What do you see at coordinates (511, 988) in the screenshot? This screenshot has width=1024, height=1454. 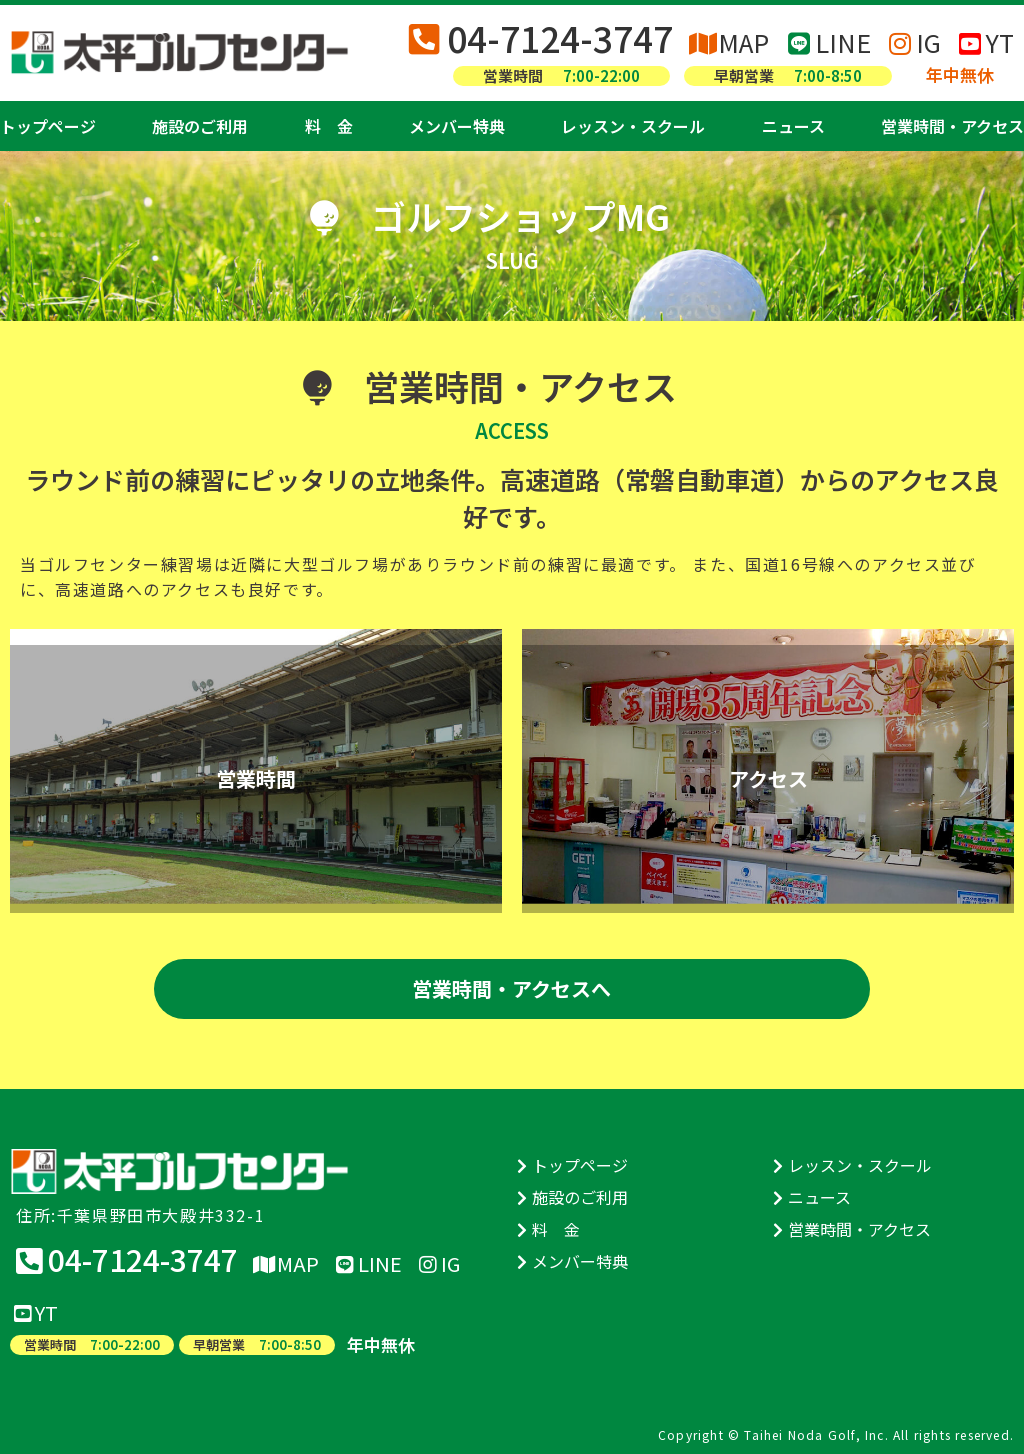 I see `営業時間・アクセスへ` at bounding box center [511, 988].